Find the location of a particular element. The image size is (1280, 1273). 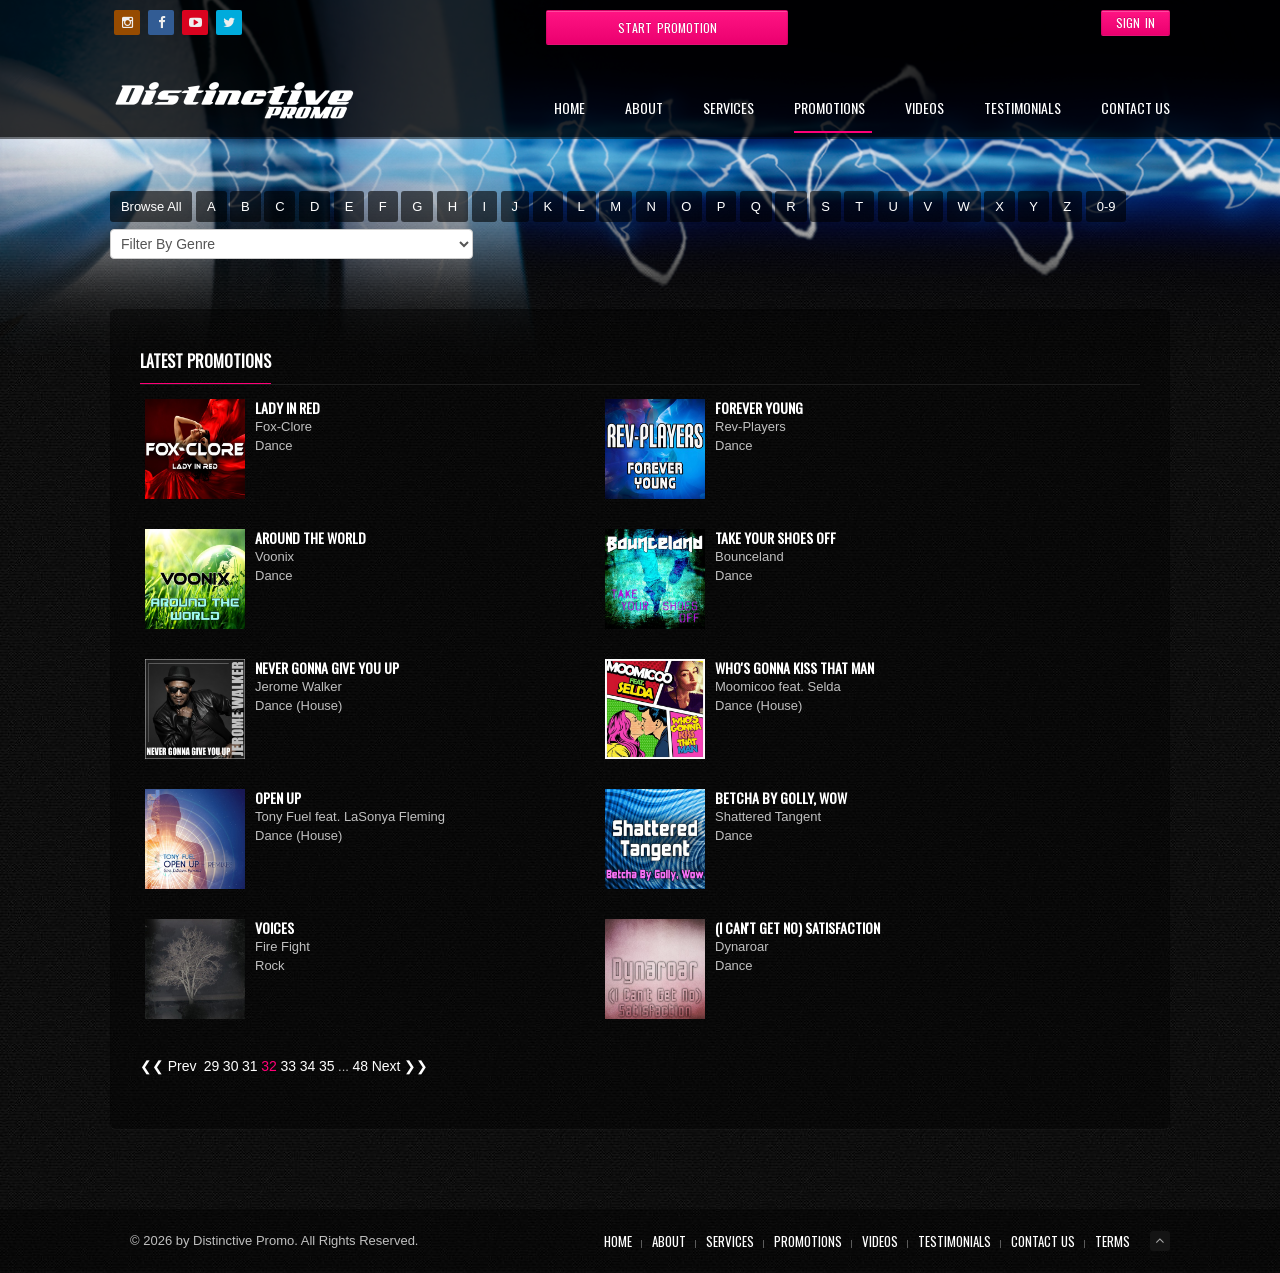

48 is located at coordinates (361, 1066).